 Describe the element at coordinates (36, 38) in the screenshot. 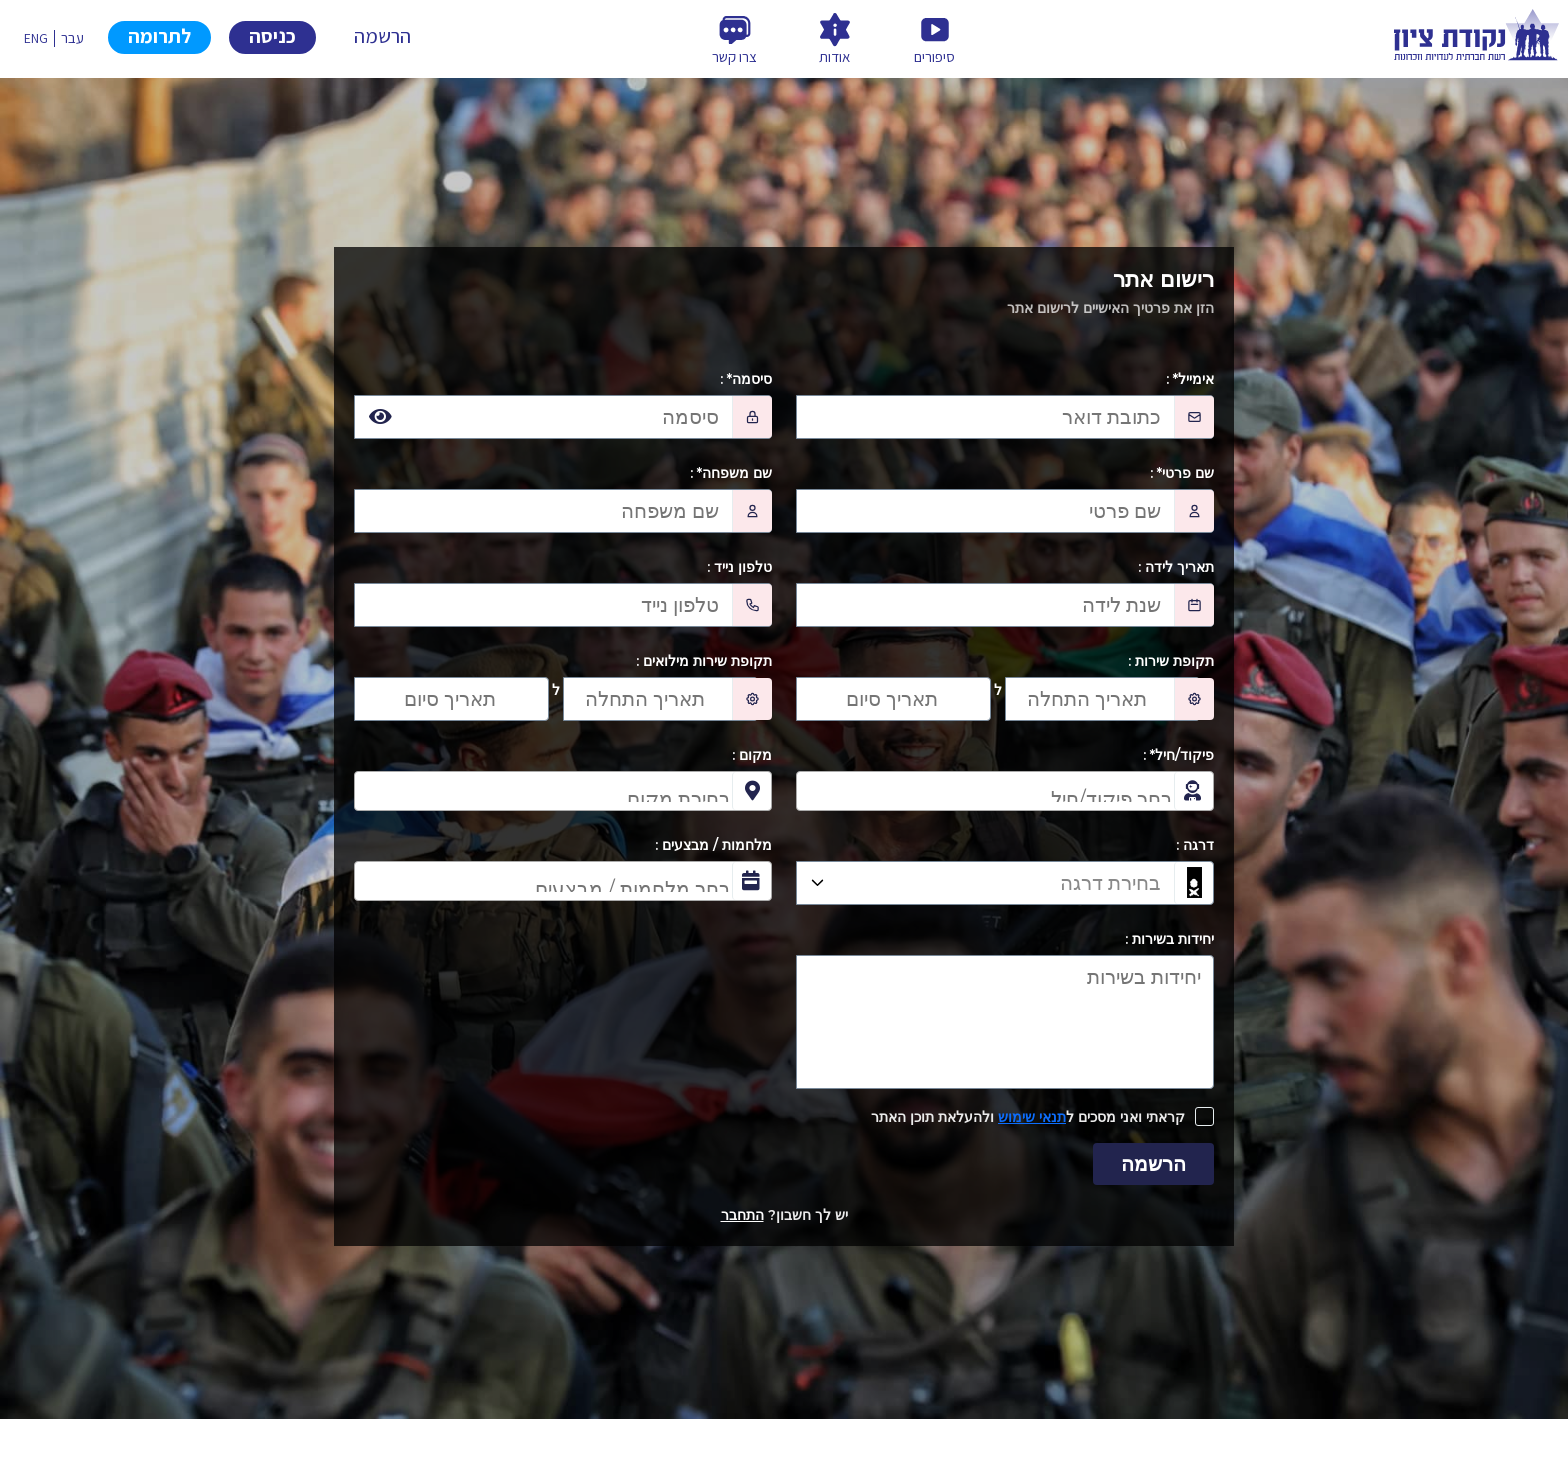

I see `ENG` at that location.